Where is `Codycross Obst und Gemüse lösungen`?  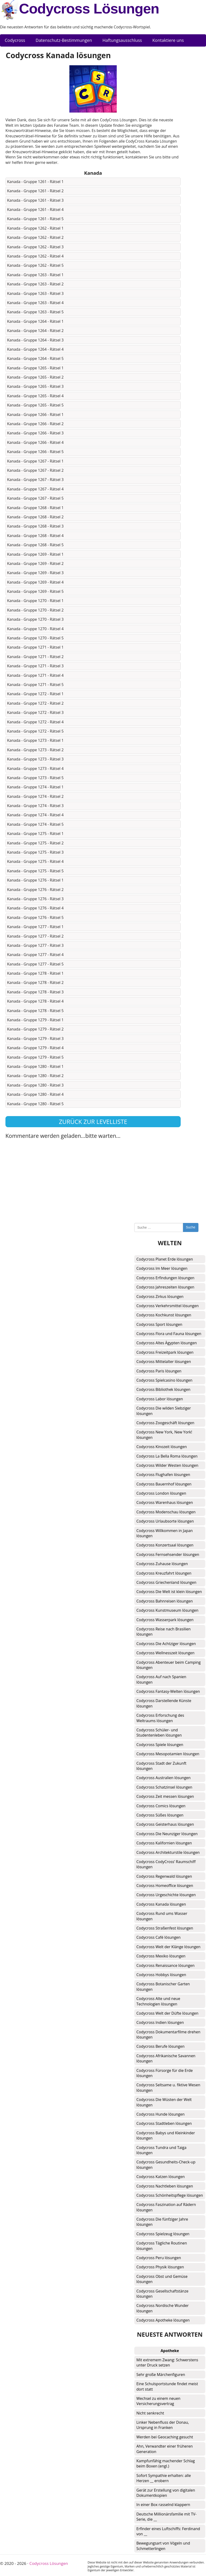 Codycross Obst und Gemüse lösungen is located at coordinates (162, 2279).